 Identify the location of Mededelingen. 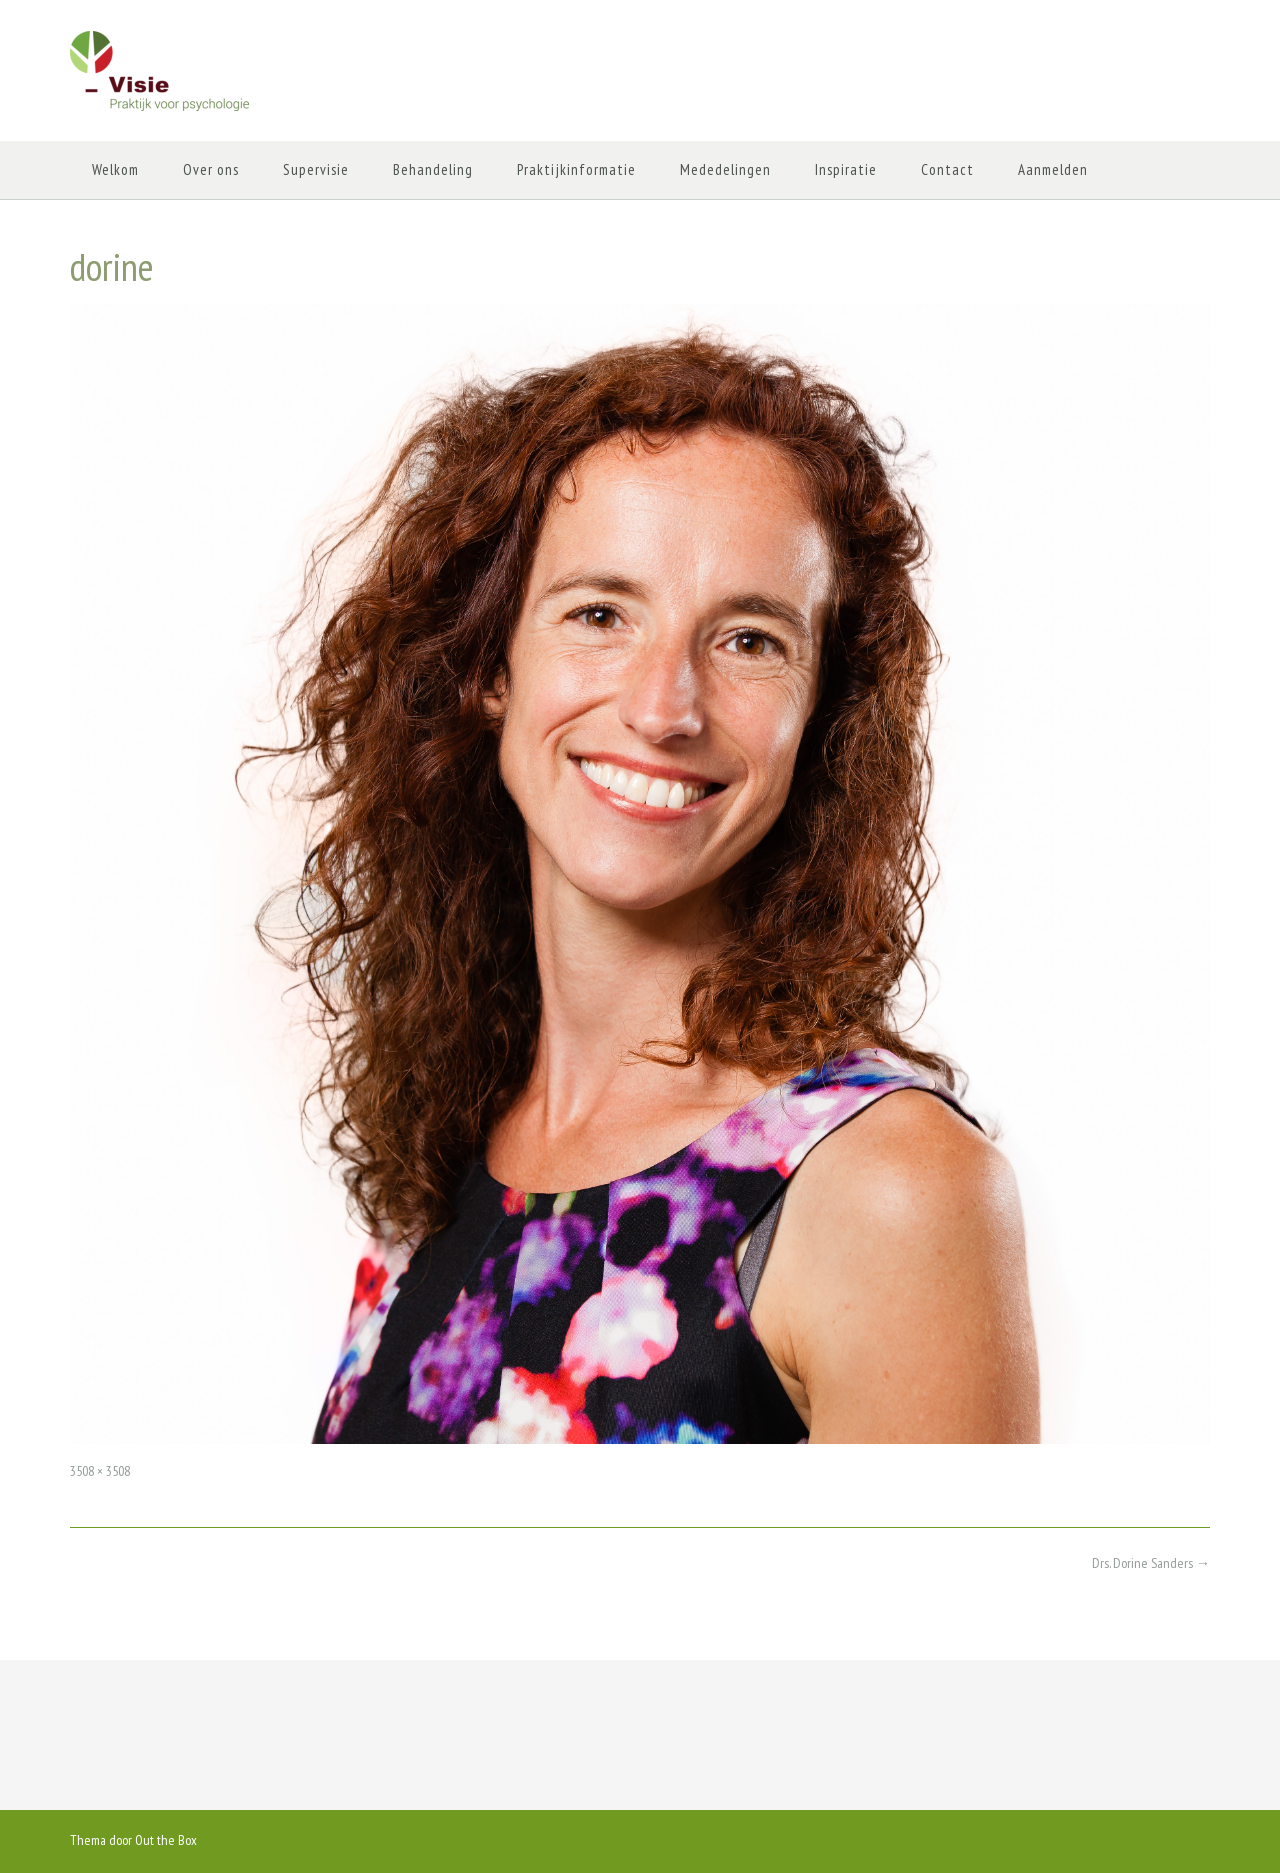
(725, 169).